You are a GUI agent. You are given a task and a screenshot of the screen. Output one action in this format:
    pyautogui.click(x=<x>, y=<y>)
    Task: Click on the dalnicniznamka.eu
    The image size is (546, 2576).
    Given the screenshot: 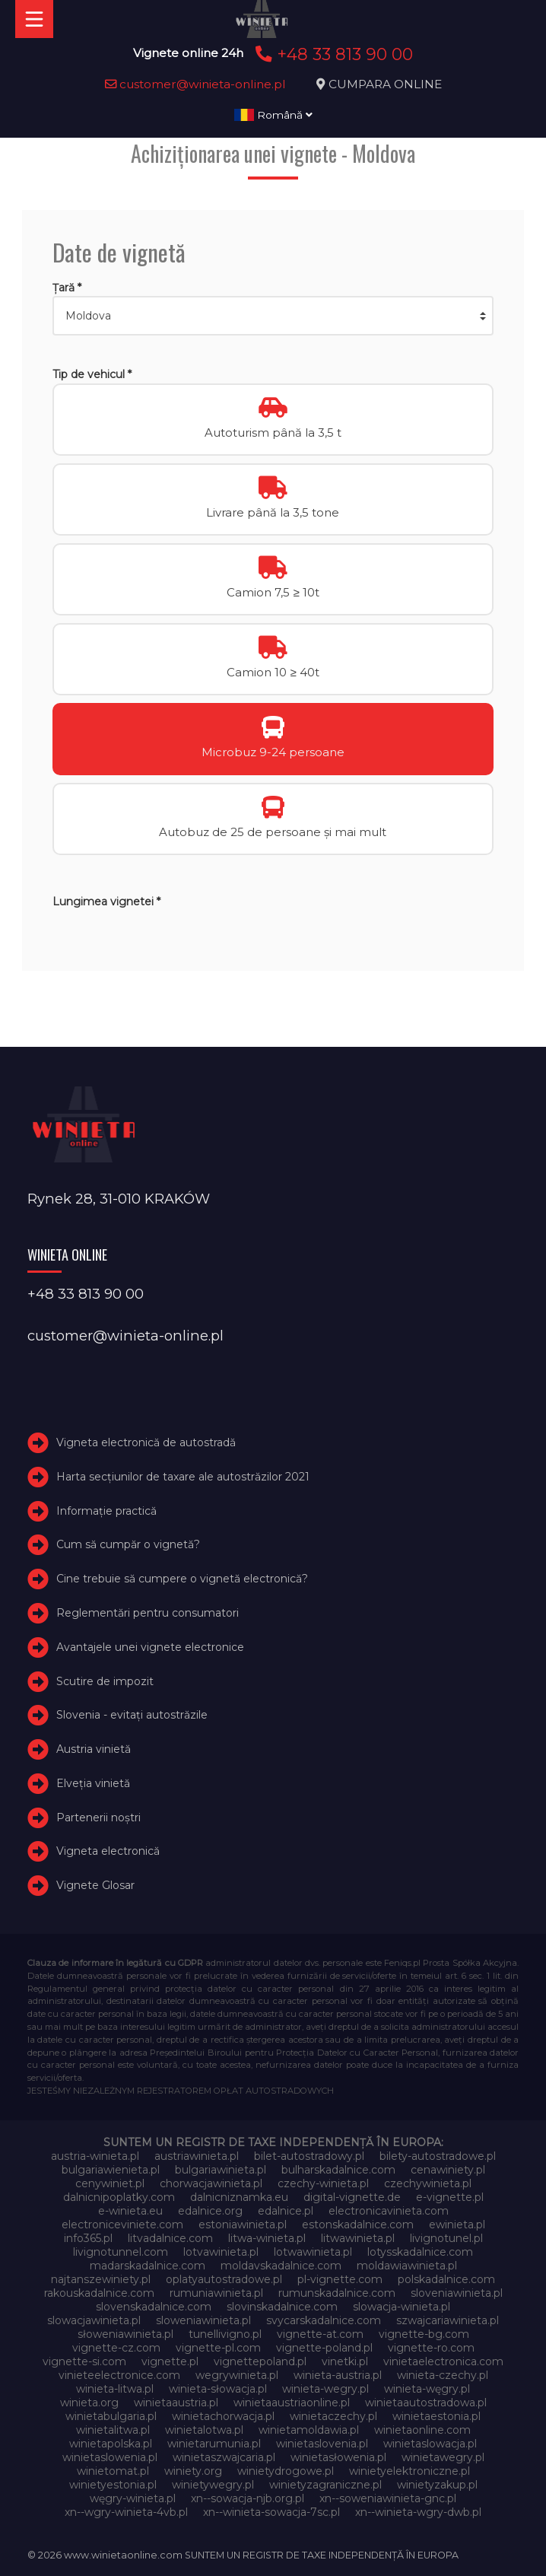 What is the action you would take?
    pyautogui.click(x=239, y=2197)
    